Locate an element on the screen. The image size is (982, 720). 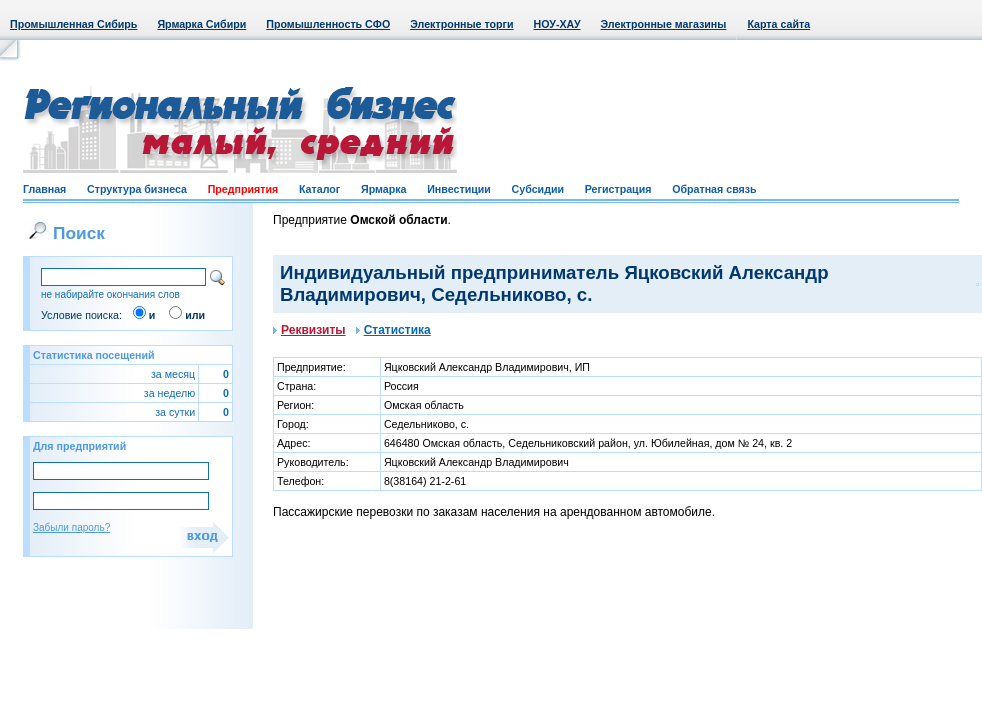
Каталог is located at coordinates (319, 189).